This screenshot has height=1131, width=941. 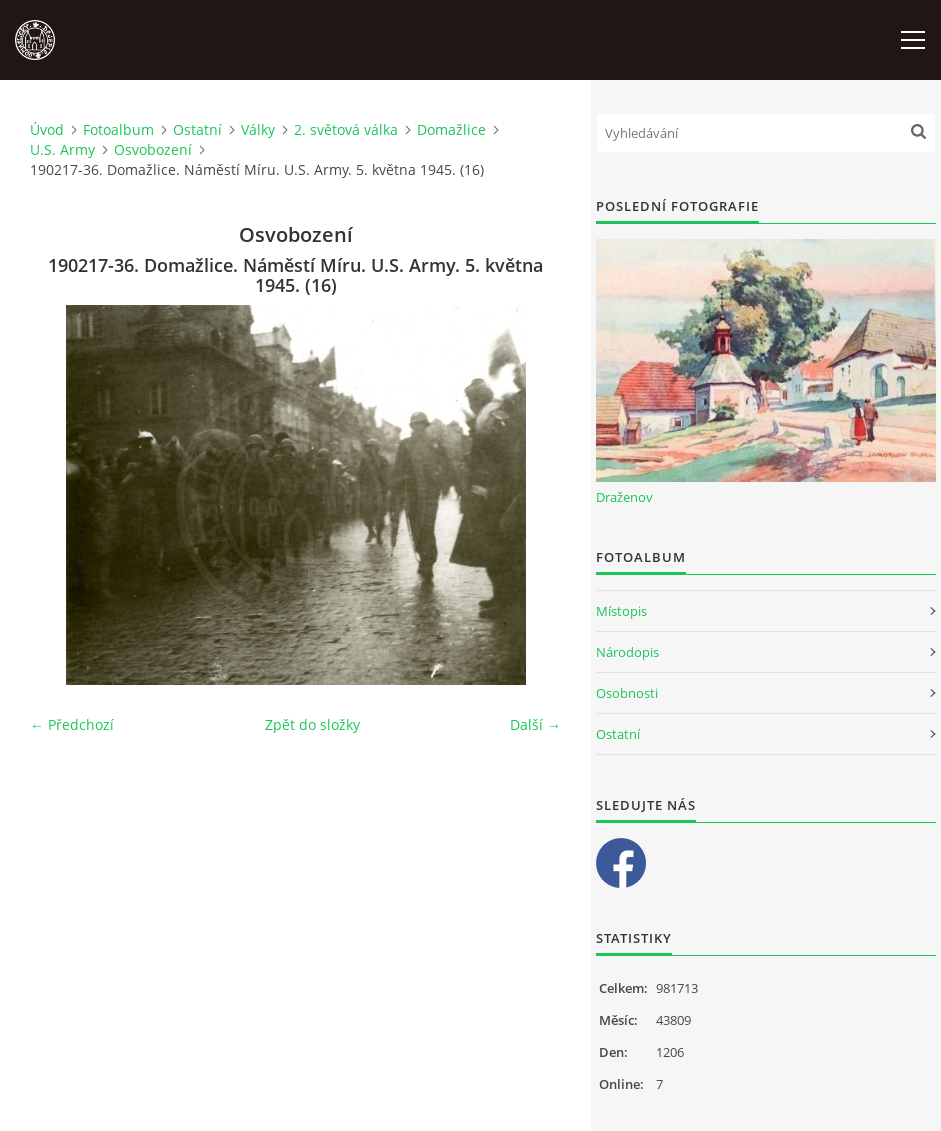 What do you see at coordinates (153, 149) in the screenshot?
I see `Osvobození` at bounding box center [153, 149].